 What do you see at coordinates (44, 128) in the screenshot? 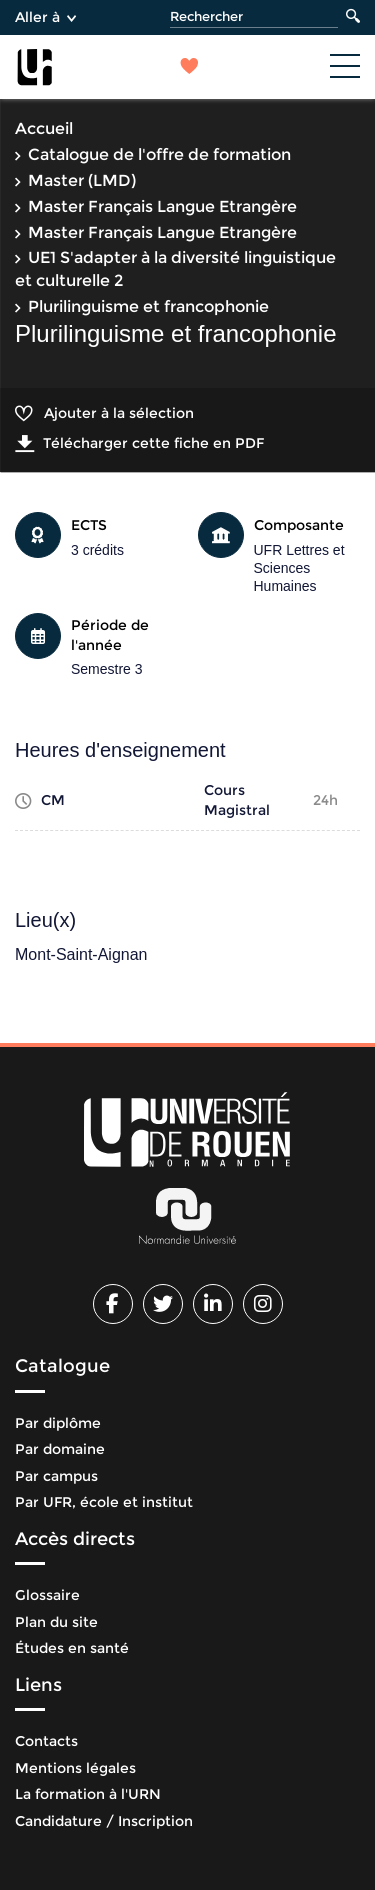
I see `Accueil` at bounding box center [44, 128].